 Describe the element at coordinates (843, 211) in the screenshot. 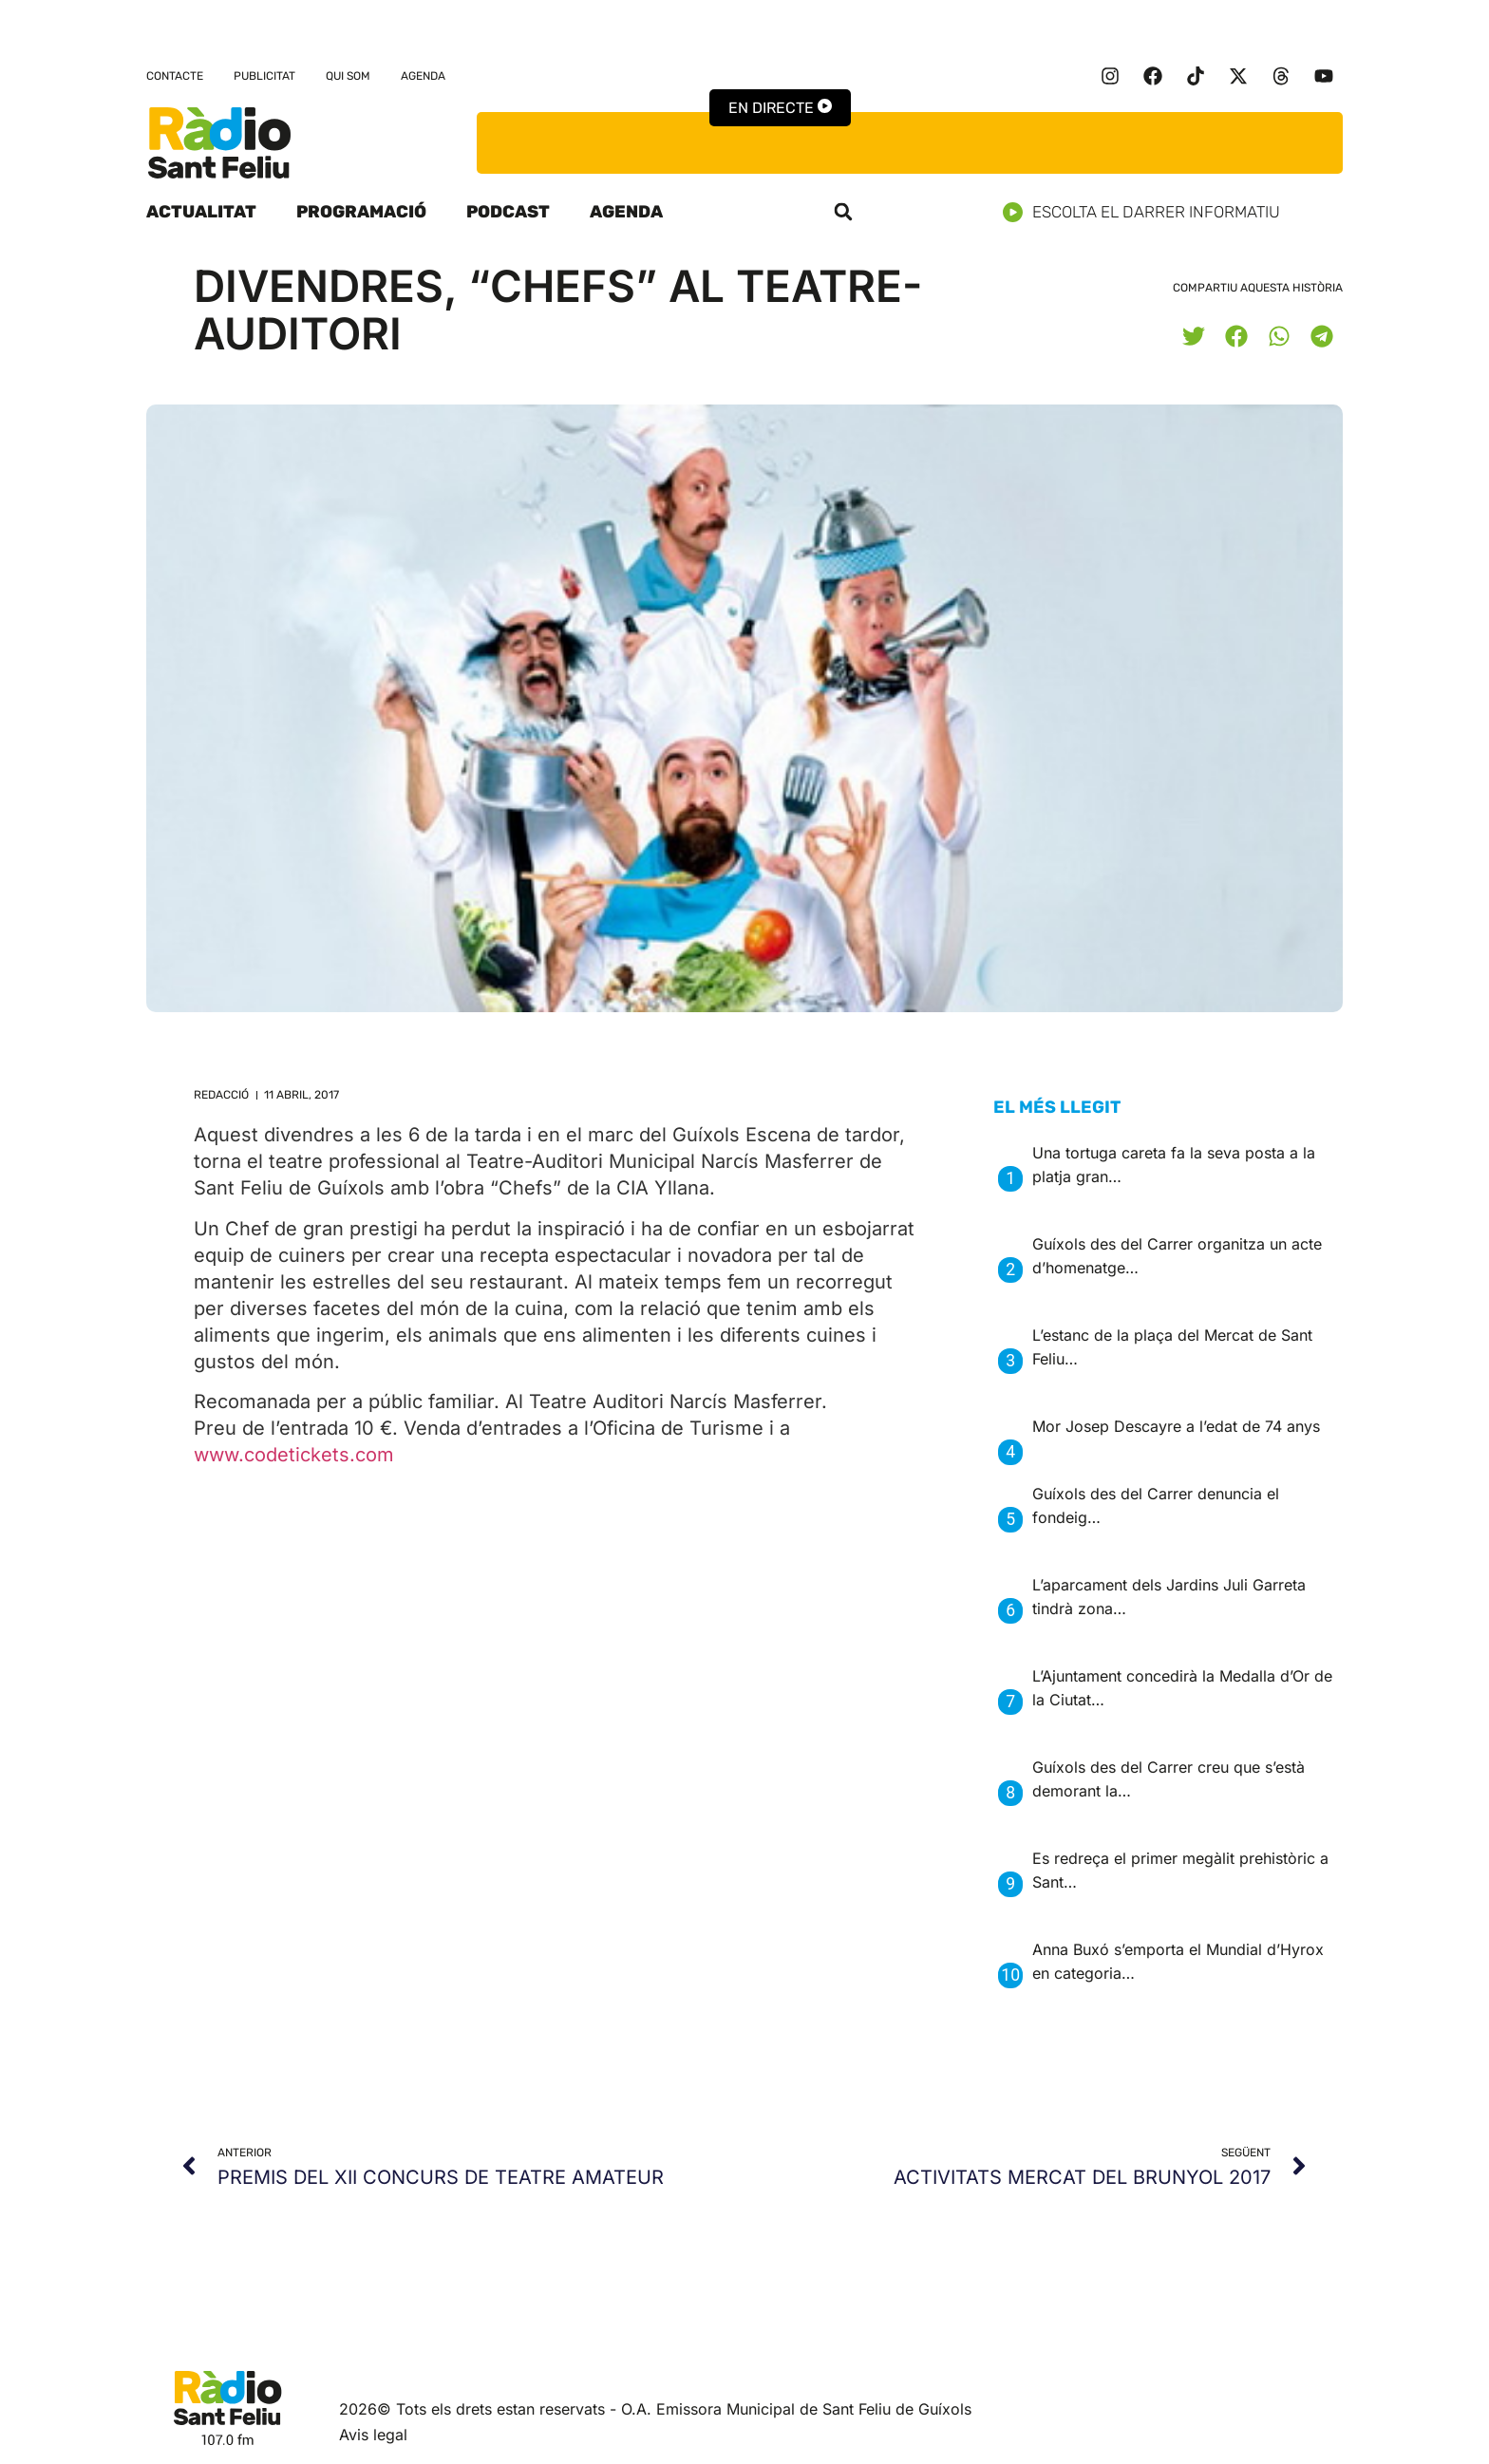

I see `[button]` at that location.